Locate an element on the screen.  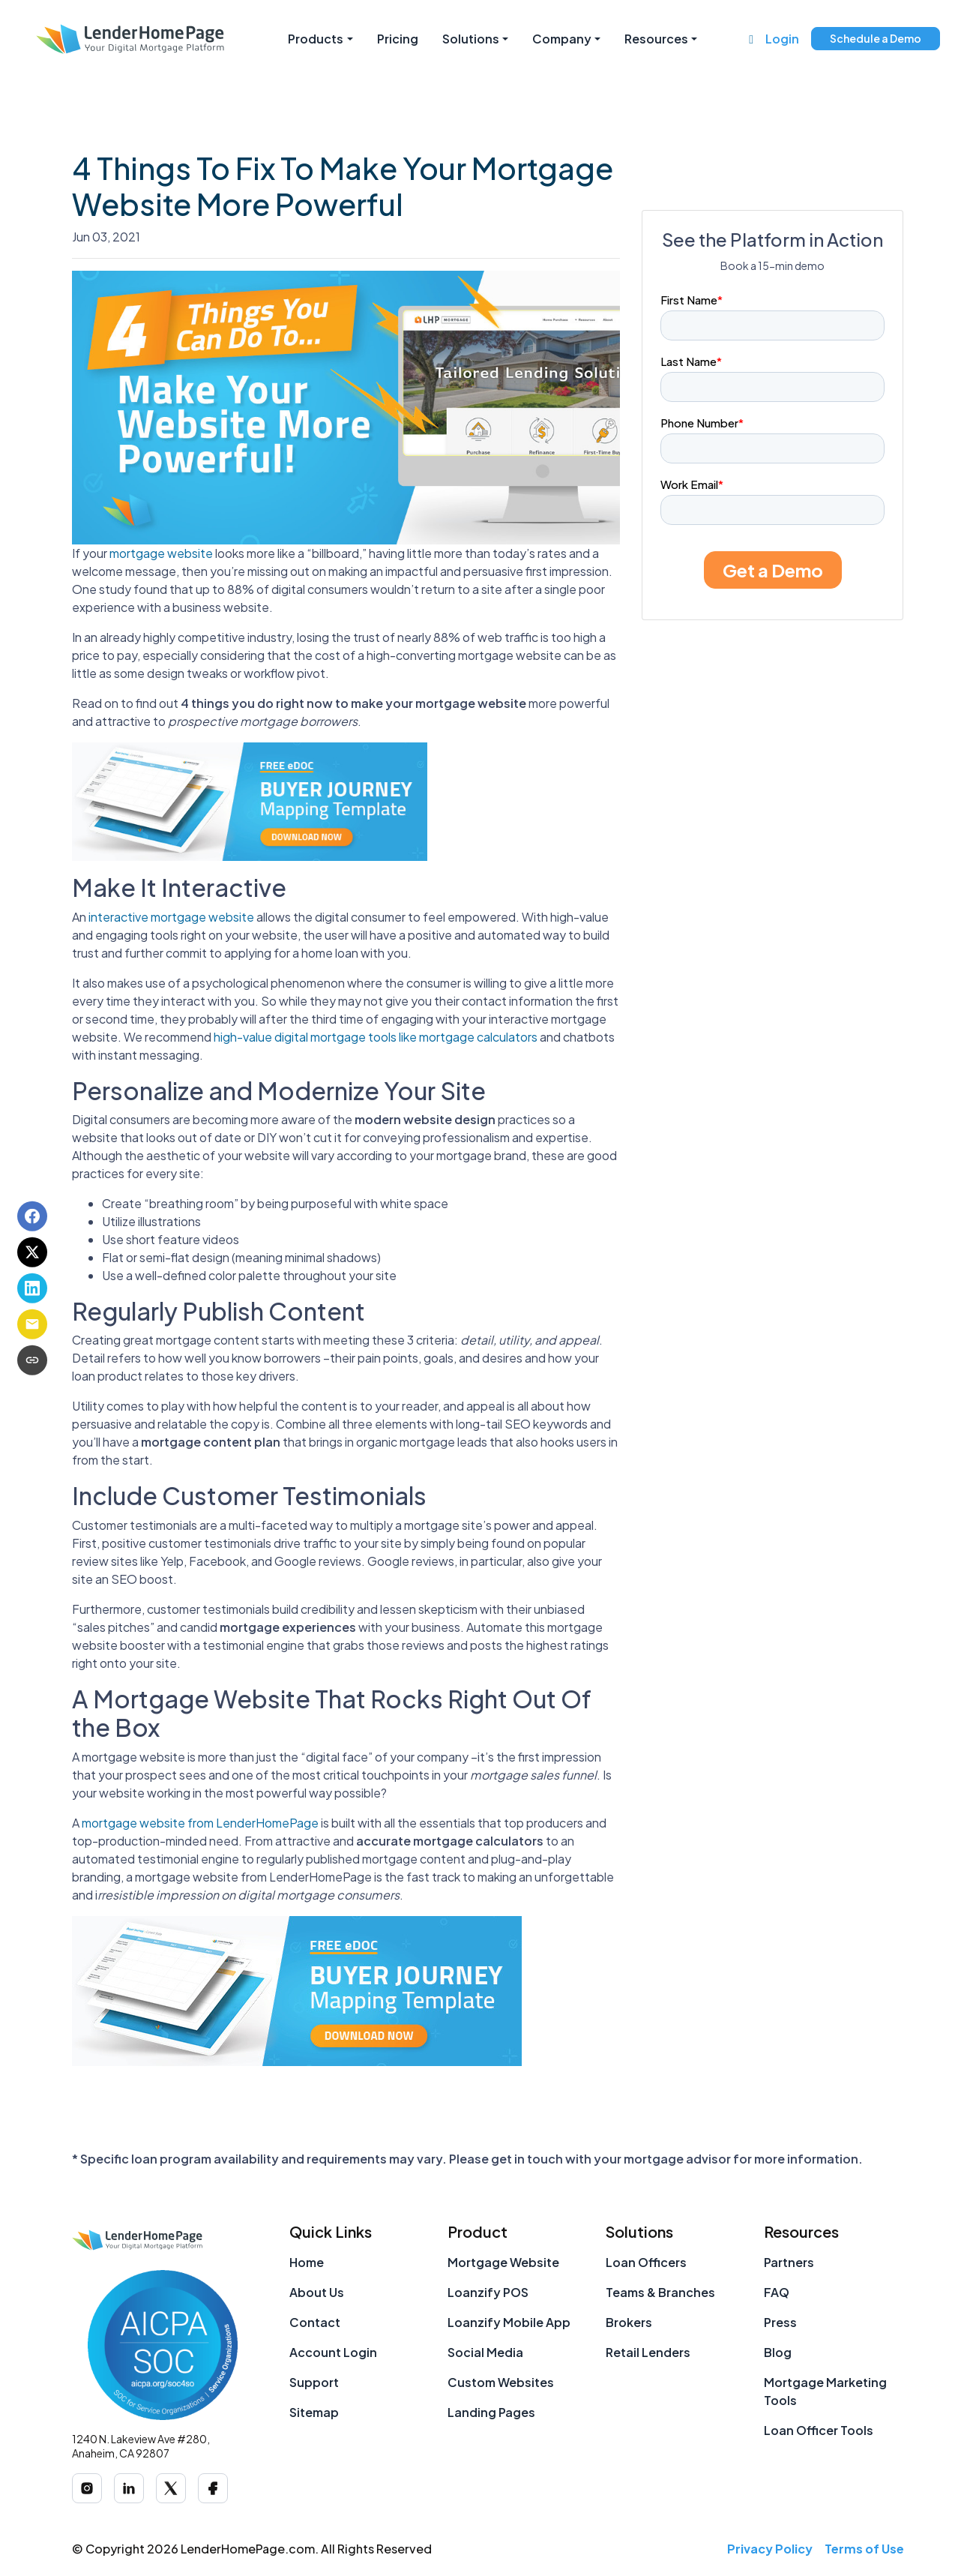
Loan Officer Tools is located at coordinates (818, 2430).